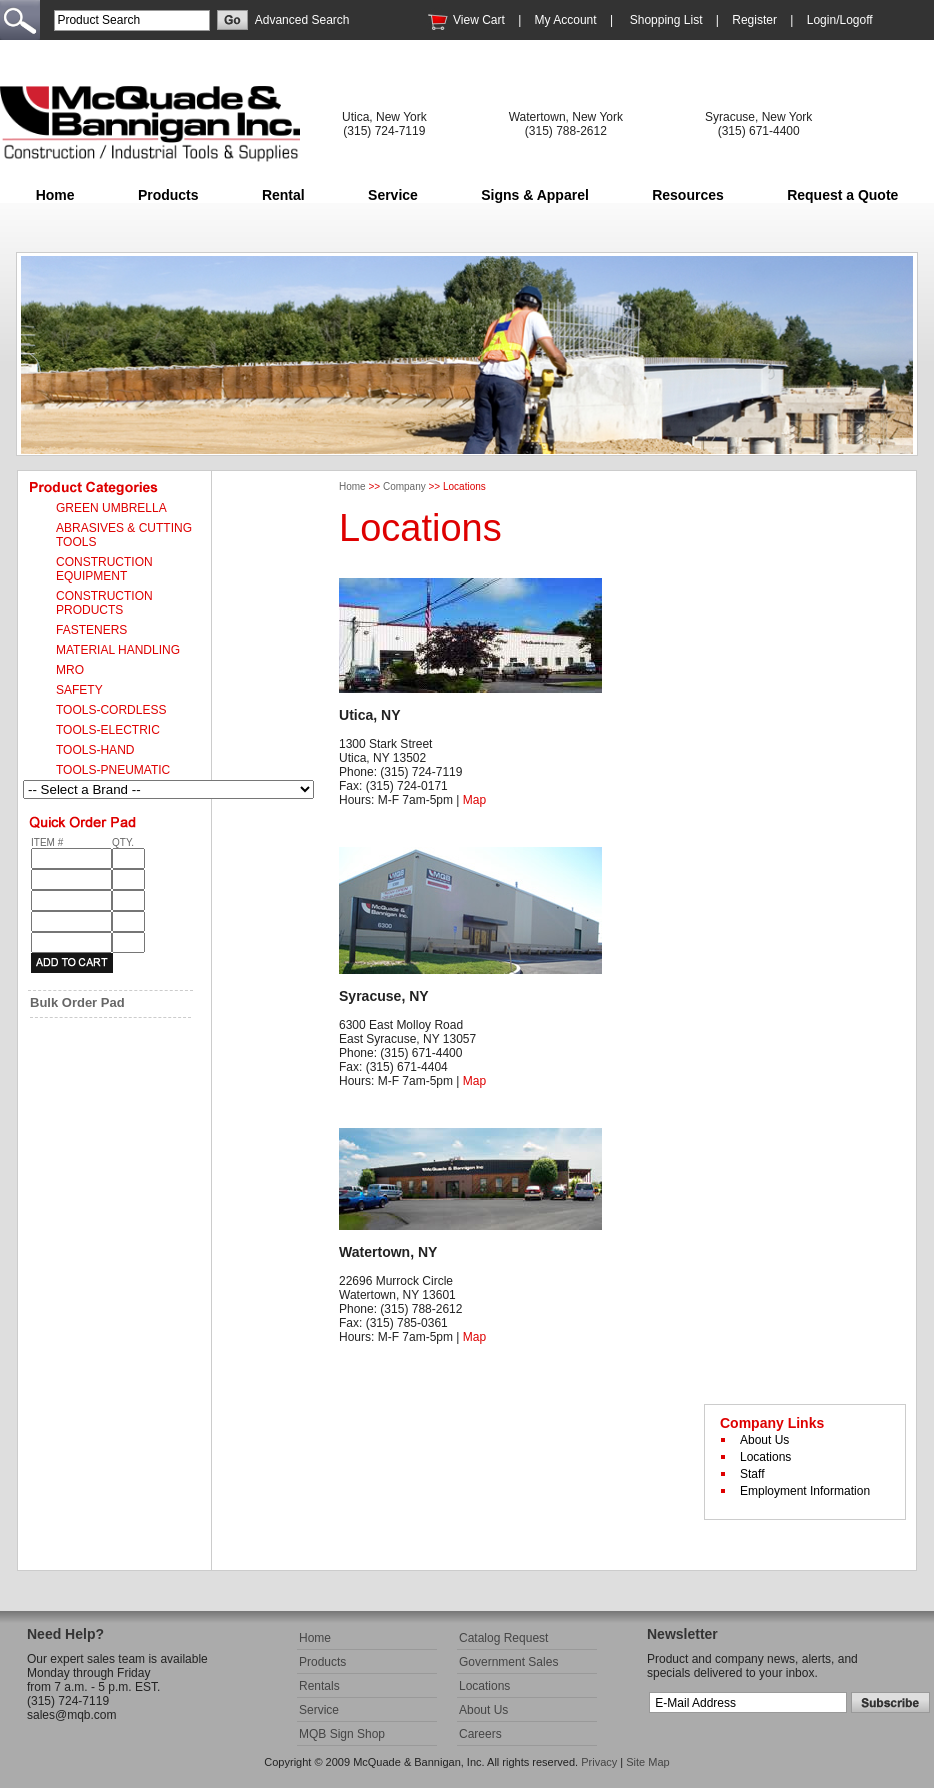 The height and width of the screenshot is (1788, 934). I want to click on Home, so click(55, 195).